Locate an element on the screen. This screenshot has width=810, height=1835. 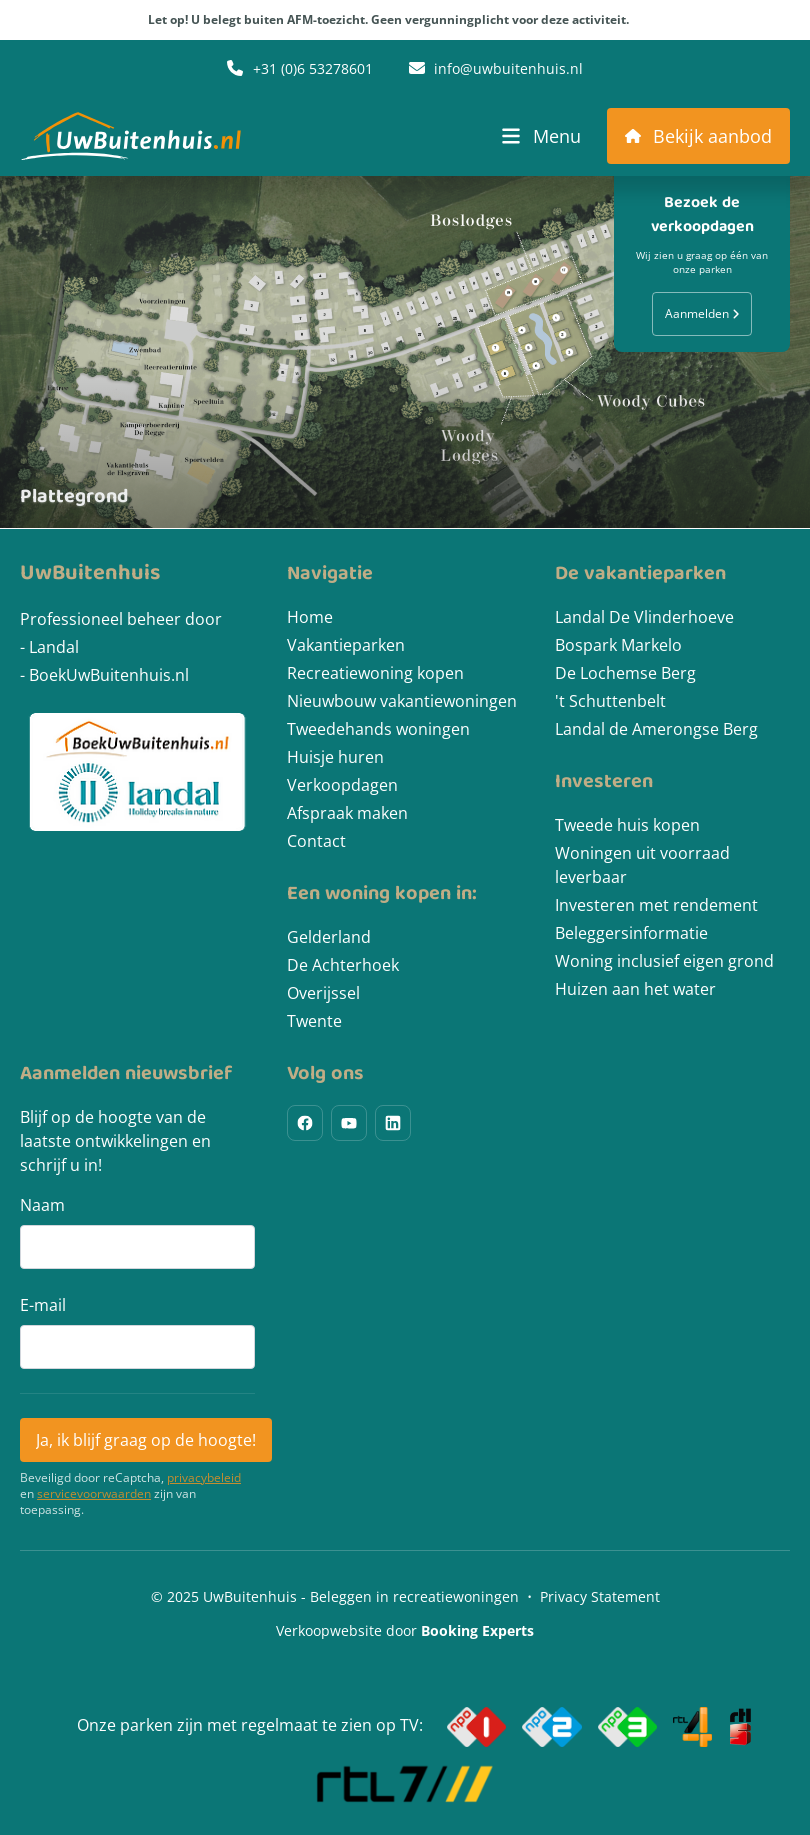
Huisje huren is located at coordinates (335, 757).